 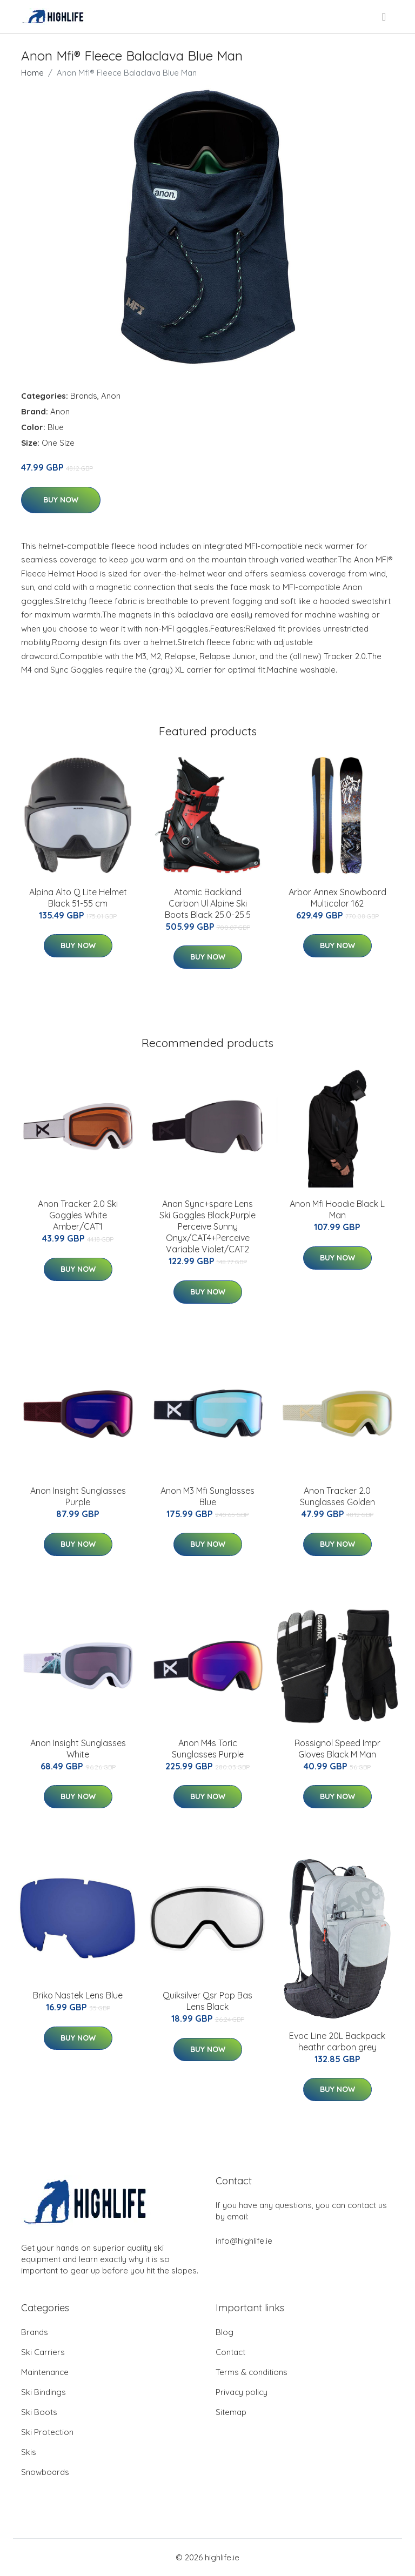 I want to click on info@highlife.ie, so click(x=244, y=2241).